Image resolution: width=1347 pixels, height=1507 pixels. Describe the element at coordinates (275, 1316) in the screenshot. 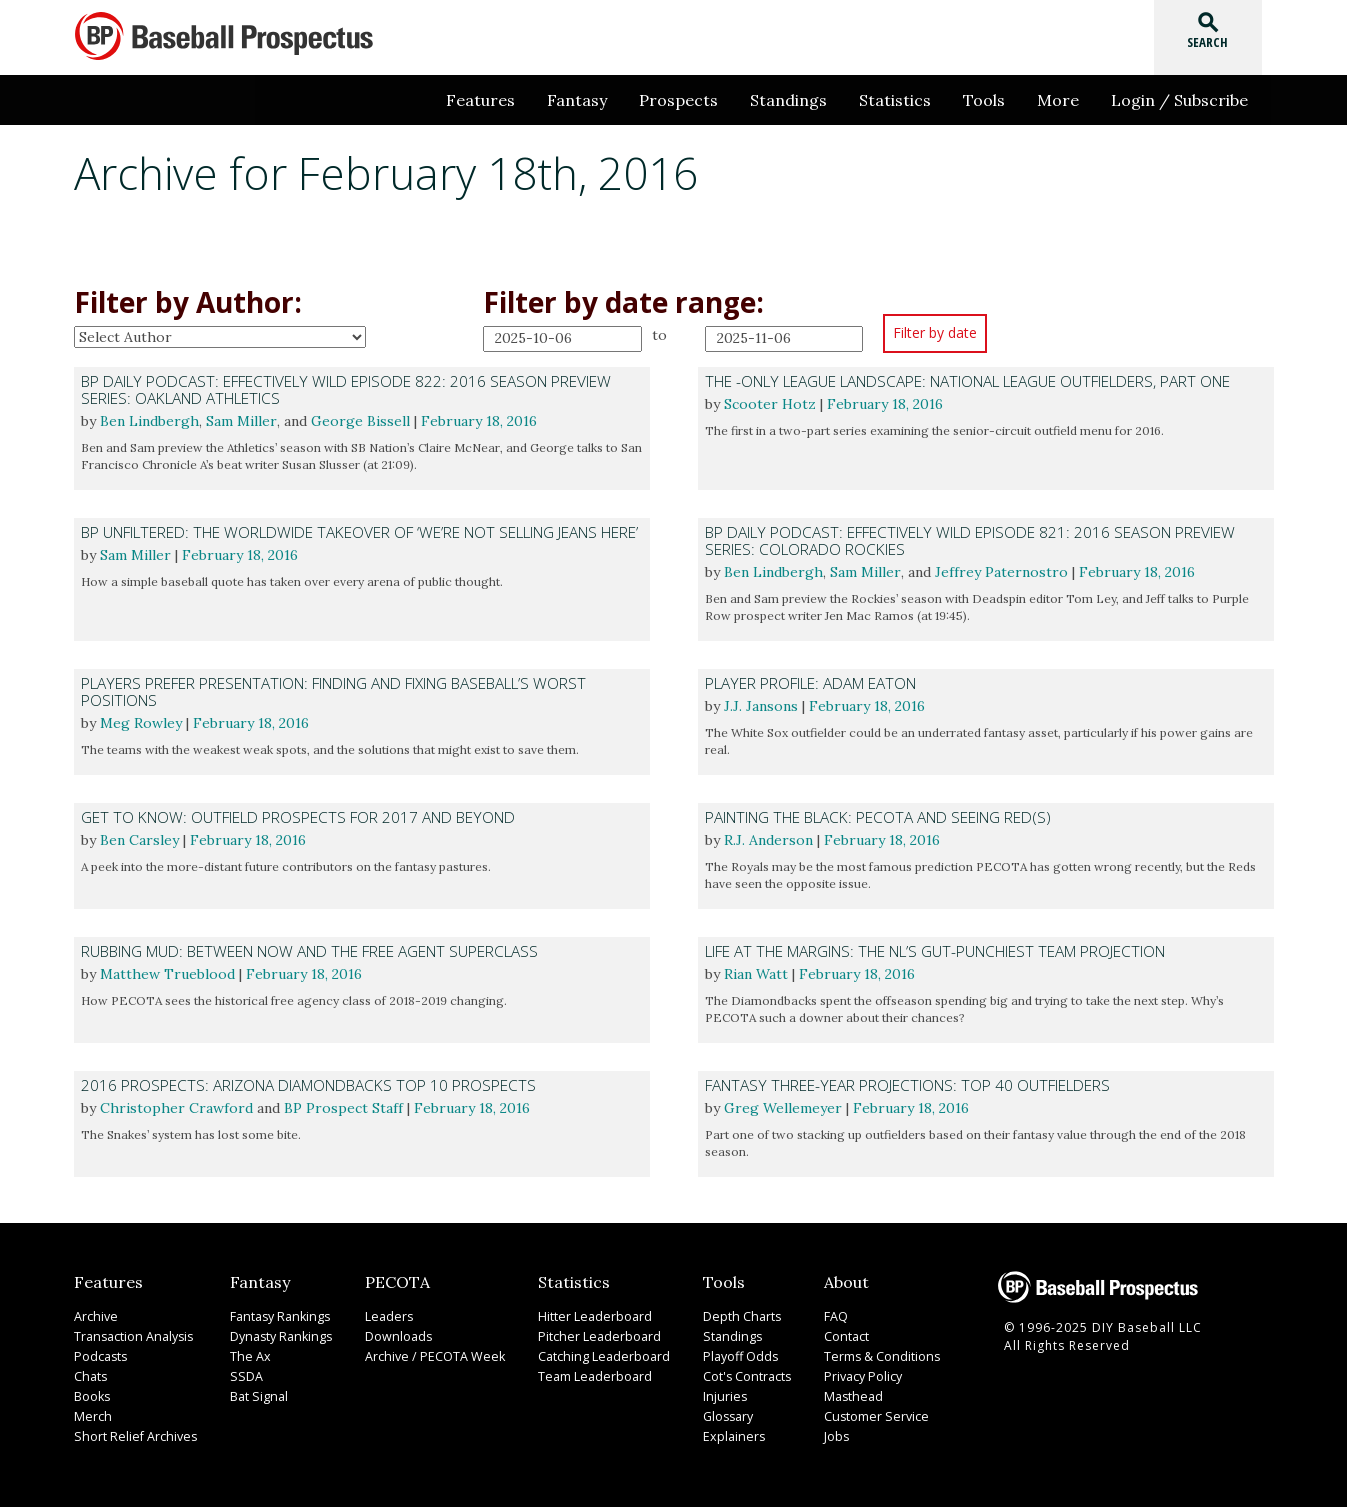

I see `Fantasy Rankings` at that location.